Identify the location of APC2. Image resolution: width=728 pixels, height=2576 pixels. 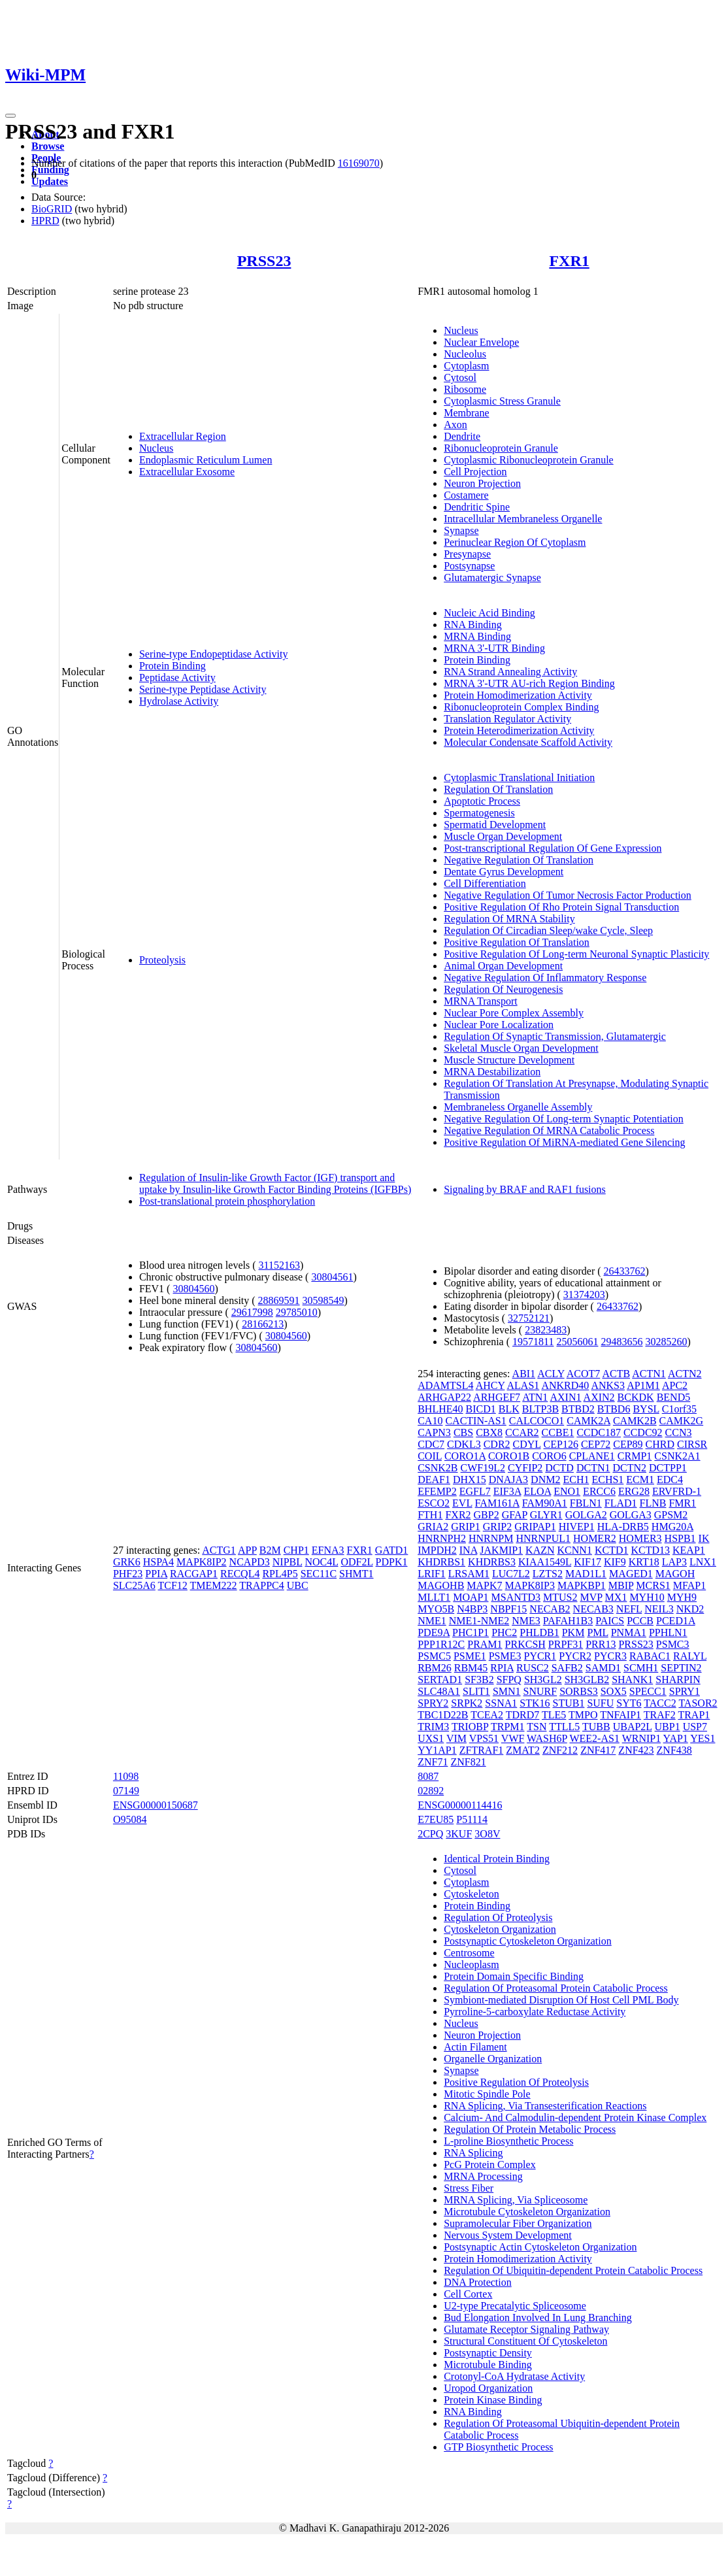
(674, 1385).